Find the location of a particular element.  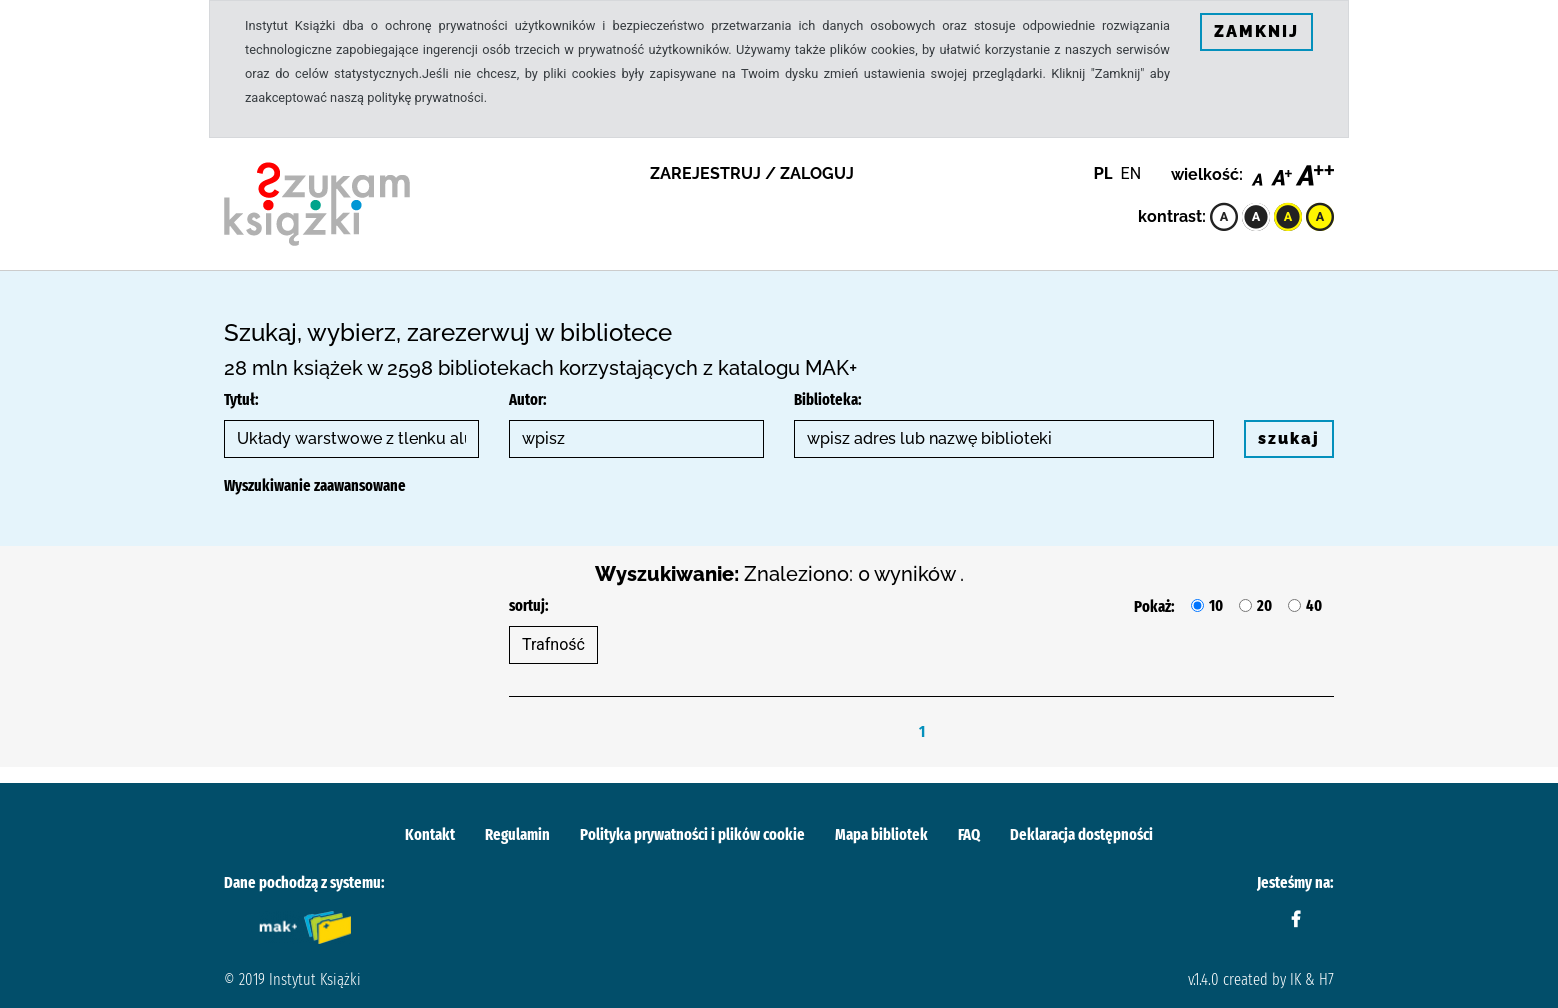

Tytuł: is located at coordinates (241, 399).